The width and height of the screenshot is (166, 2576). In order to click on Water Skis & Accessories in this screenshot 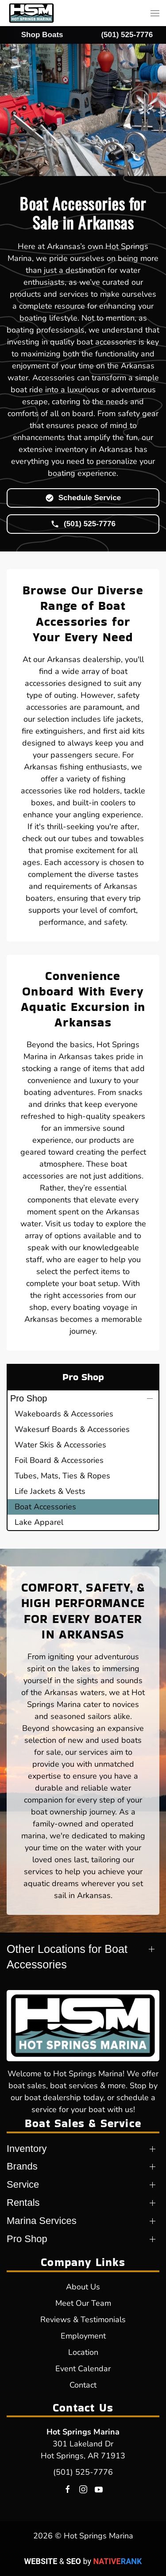, I will do `click(60, 1444)`.